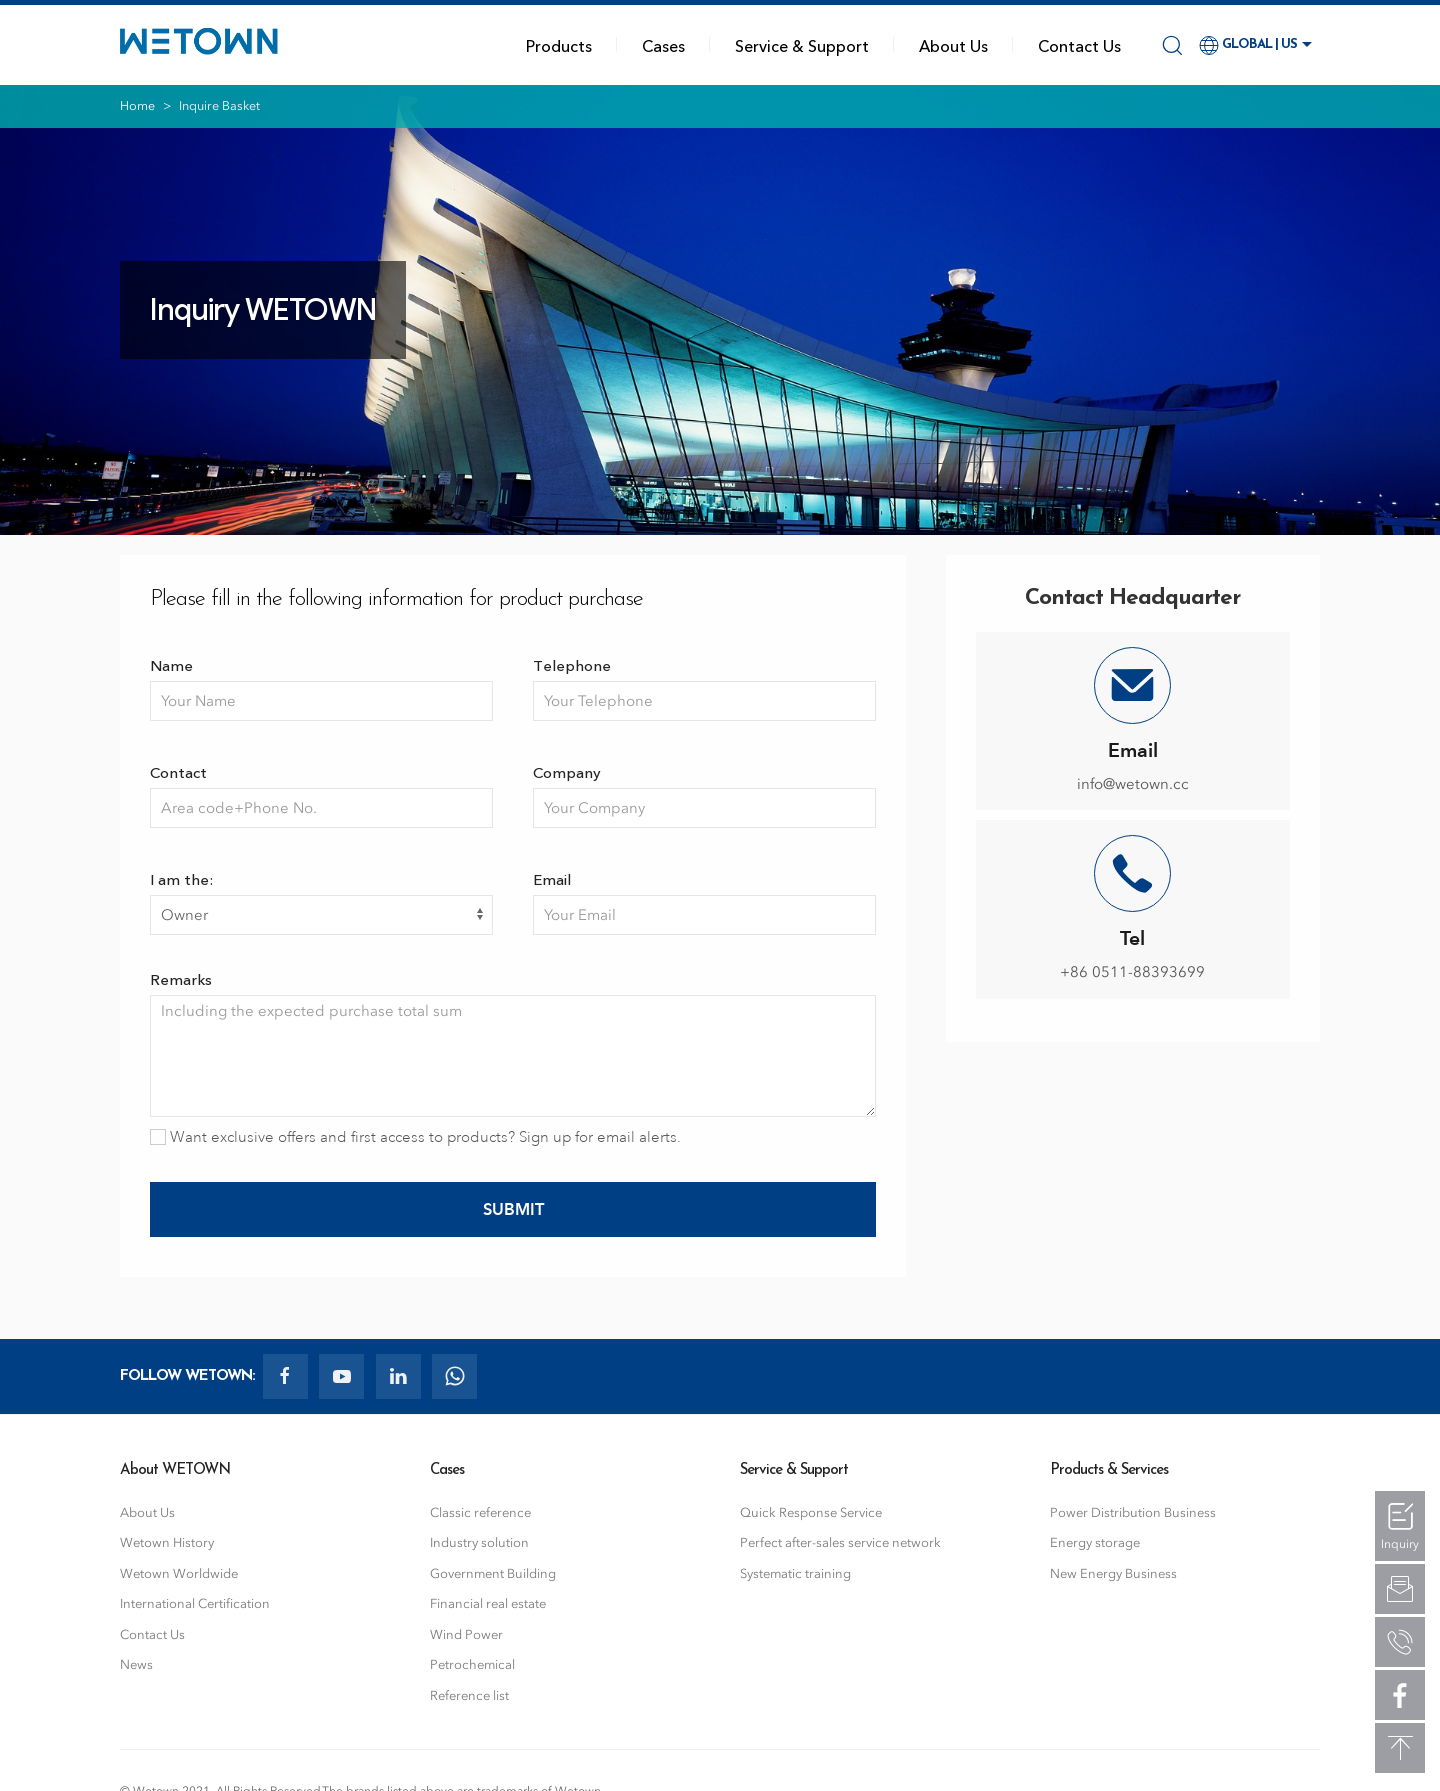  What do you see at coordinates (953, 45) in the screenshot?
I see `About Us` at bounding box center [953, 45].